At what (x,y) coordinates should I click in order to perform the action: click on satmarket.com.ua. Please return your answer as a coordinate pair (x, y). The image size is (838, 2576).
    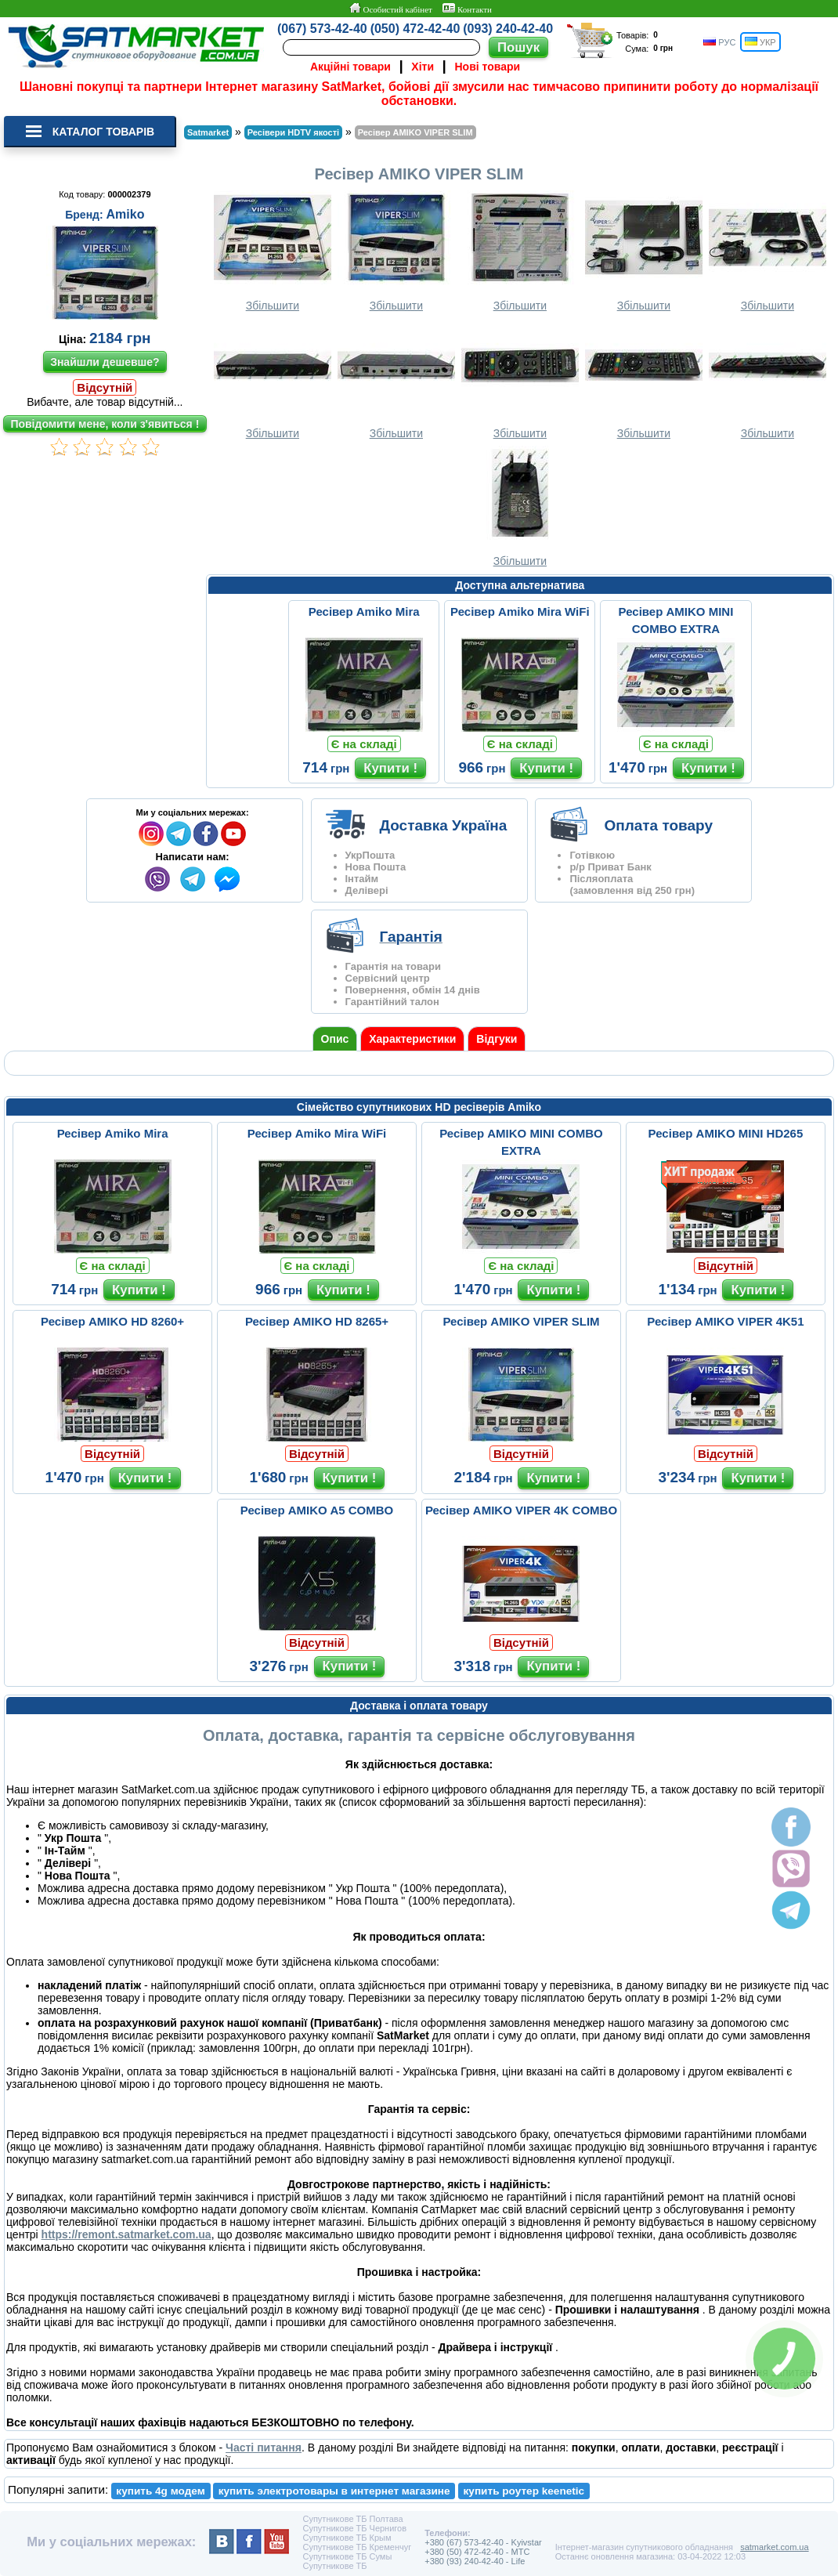
    Looking at the image, I should click on (774, 2547).